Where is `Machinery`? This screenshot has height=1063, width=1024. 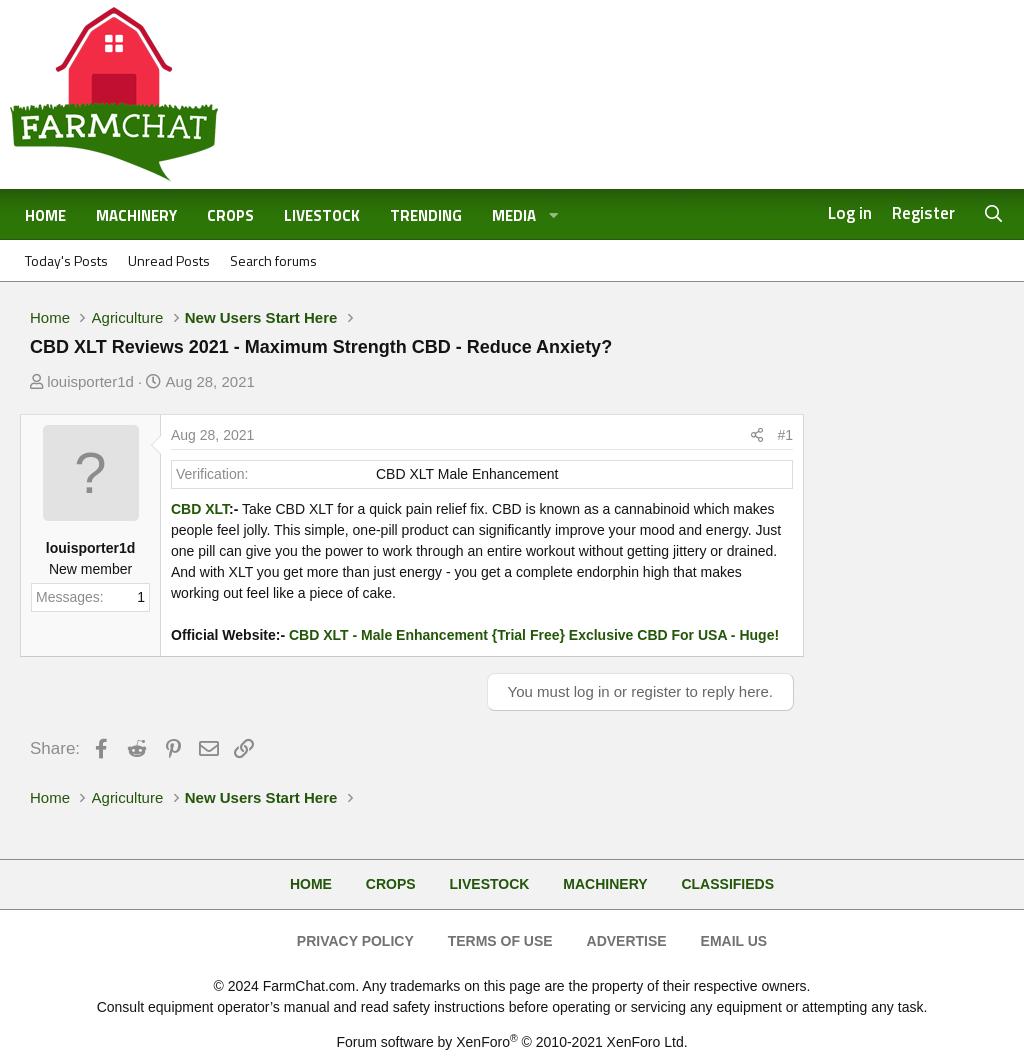 Machinery is located at coordinates (136, 215).